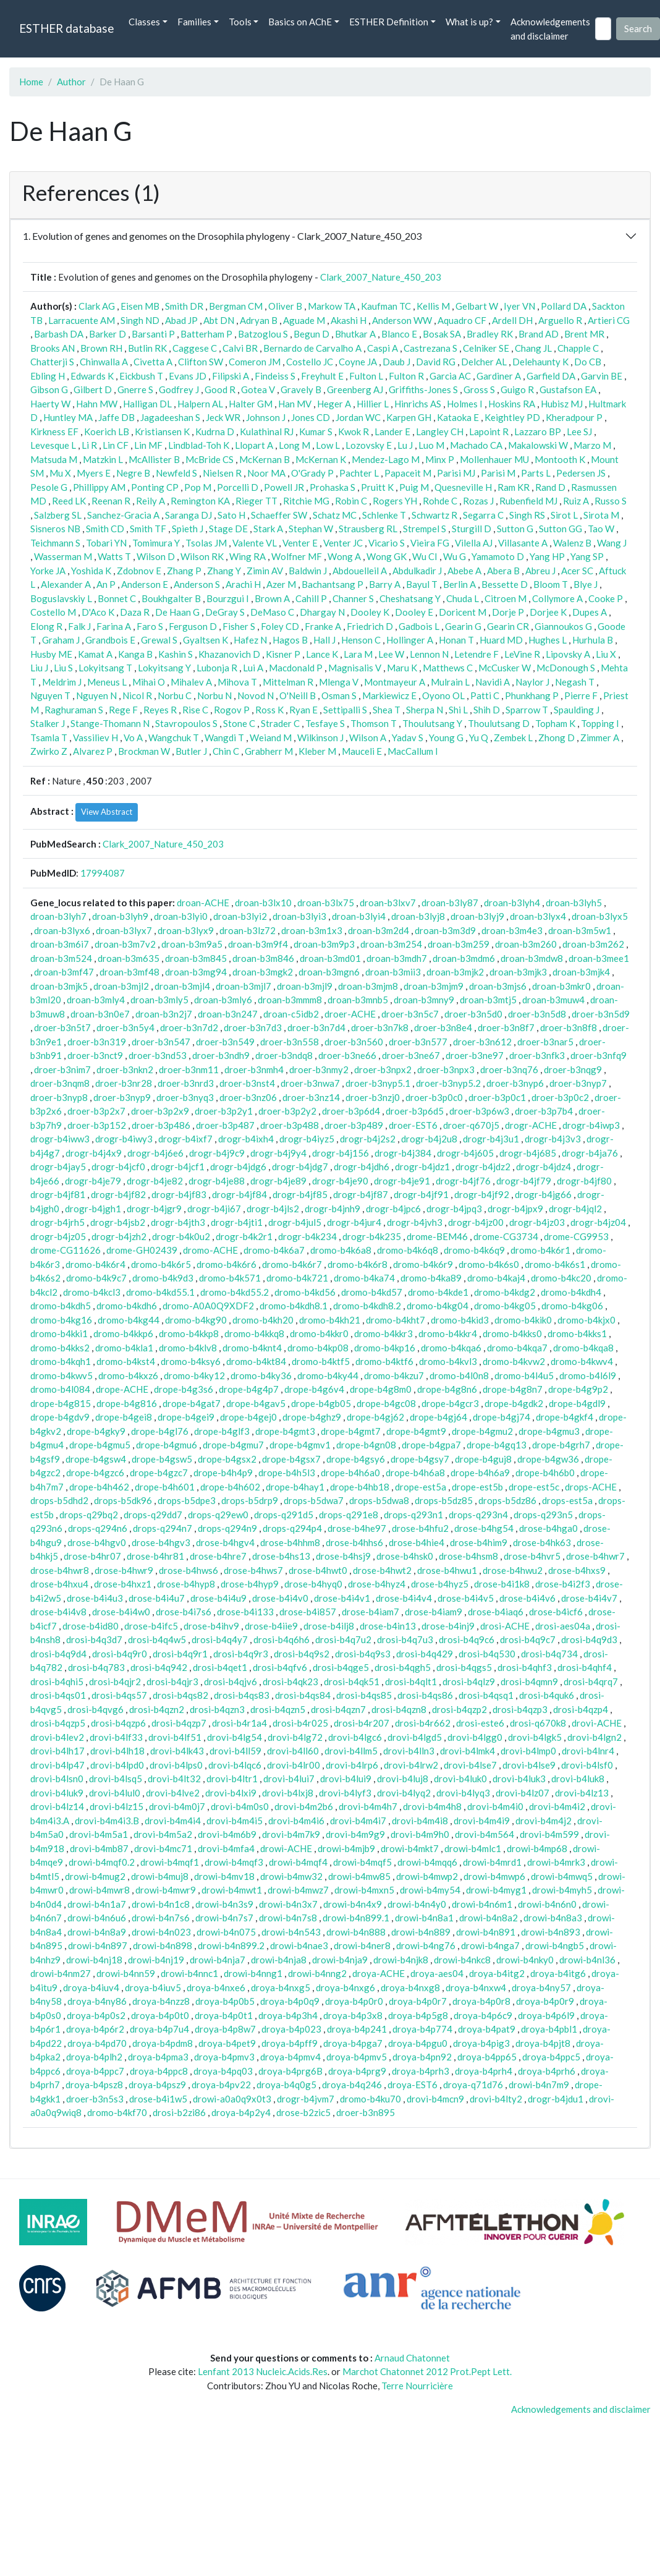 This screenshot has width=660, height=2576. I want to click on Patti C, so click(484, 695).